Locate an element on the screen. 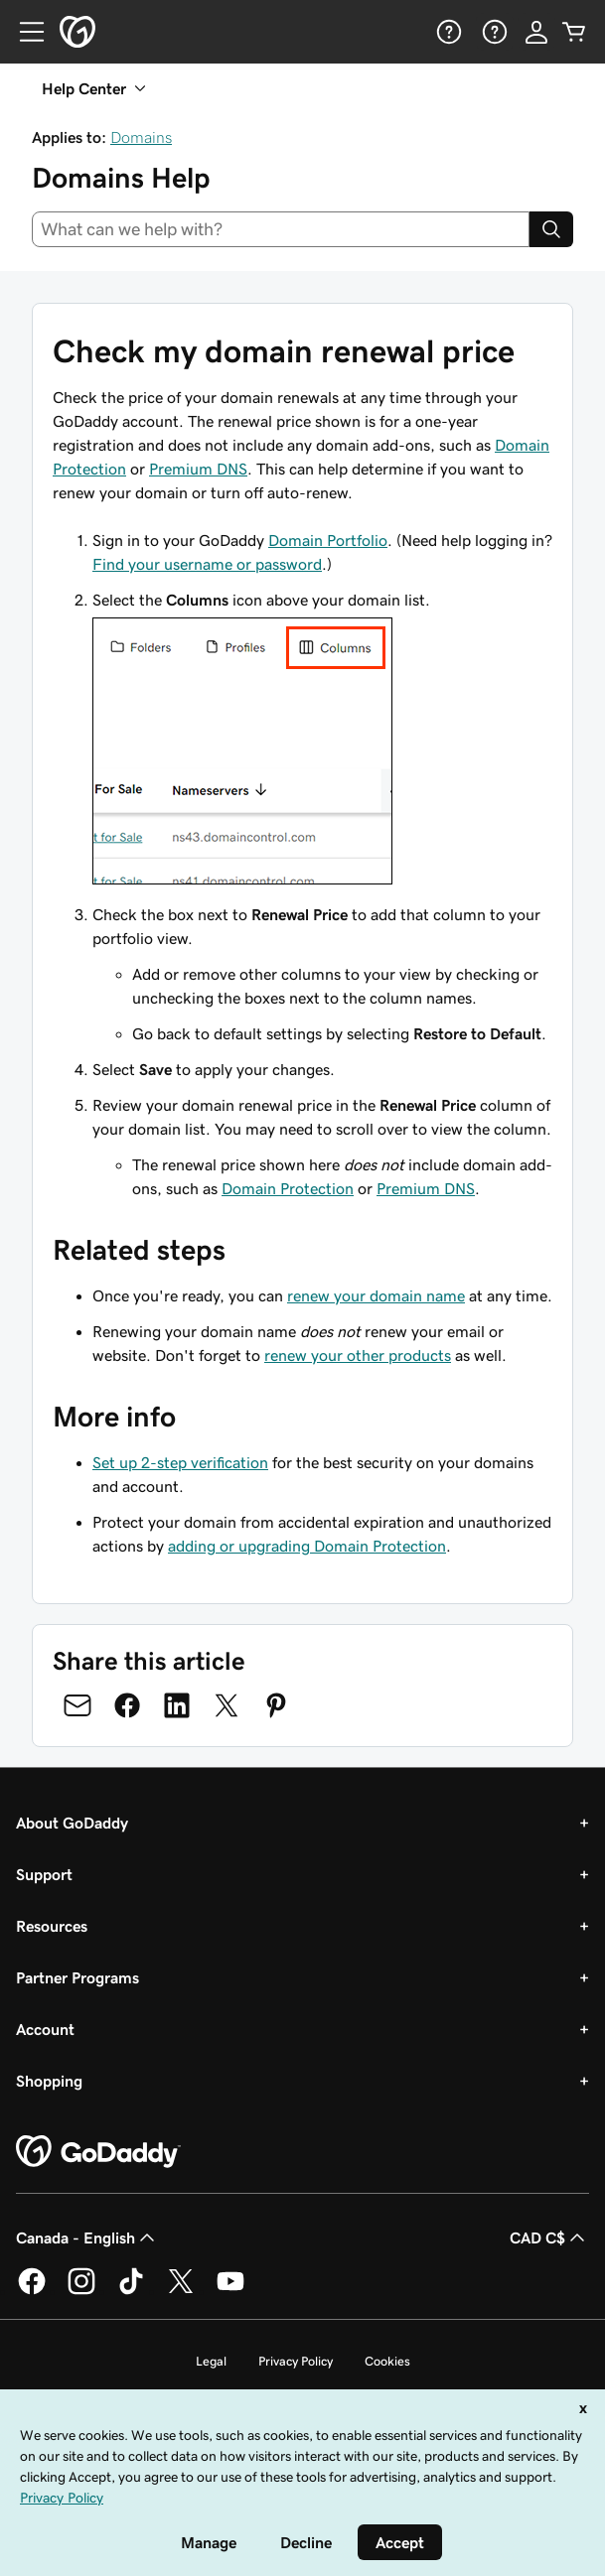 The width and height of the screenshot is (605, 2576). [Sign In] is located at coordinates (536, 32).